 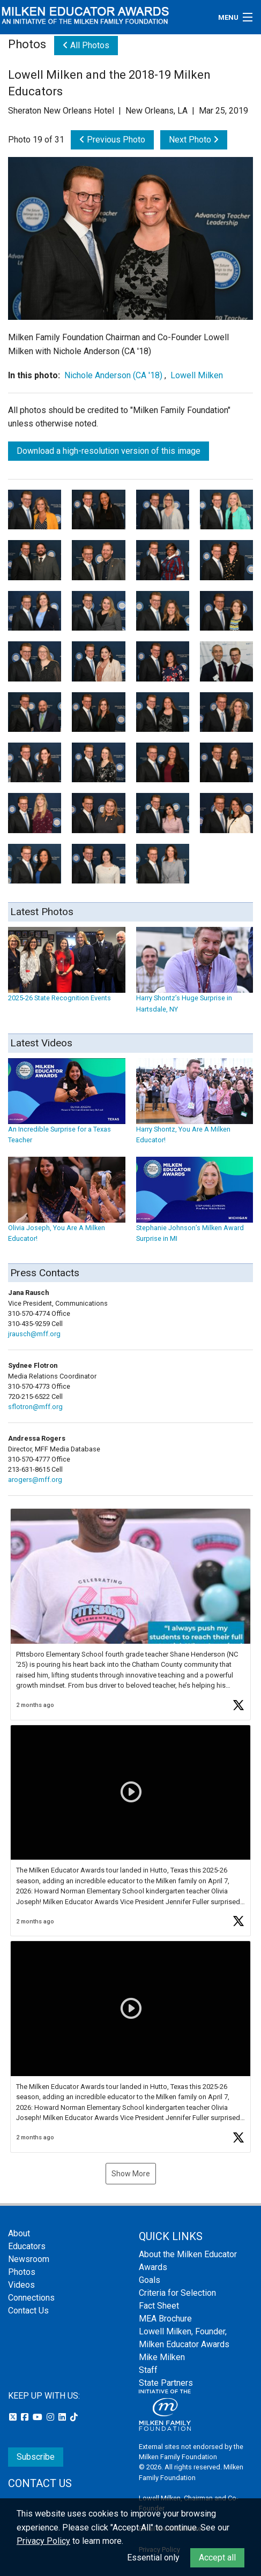 I want to click on Privacy Policy, so click(x=43, y=2541).